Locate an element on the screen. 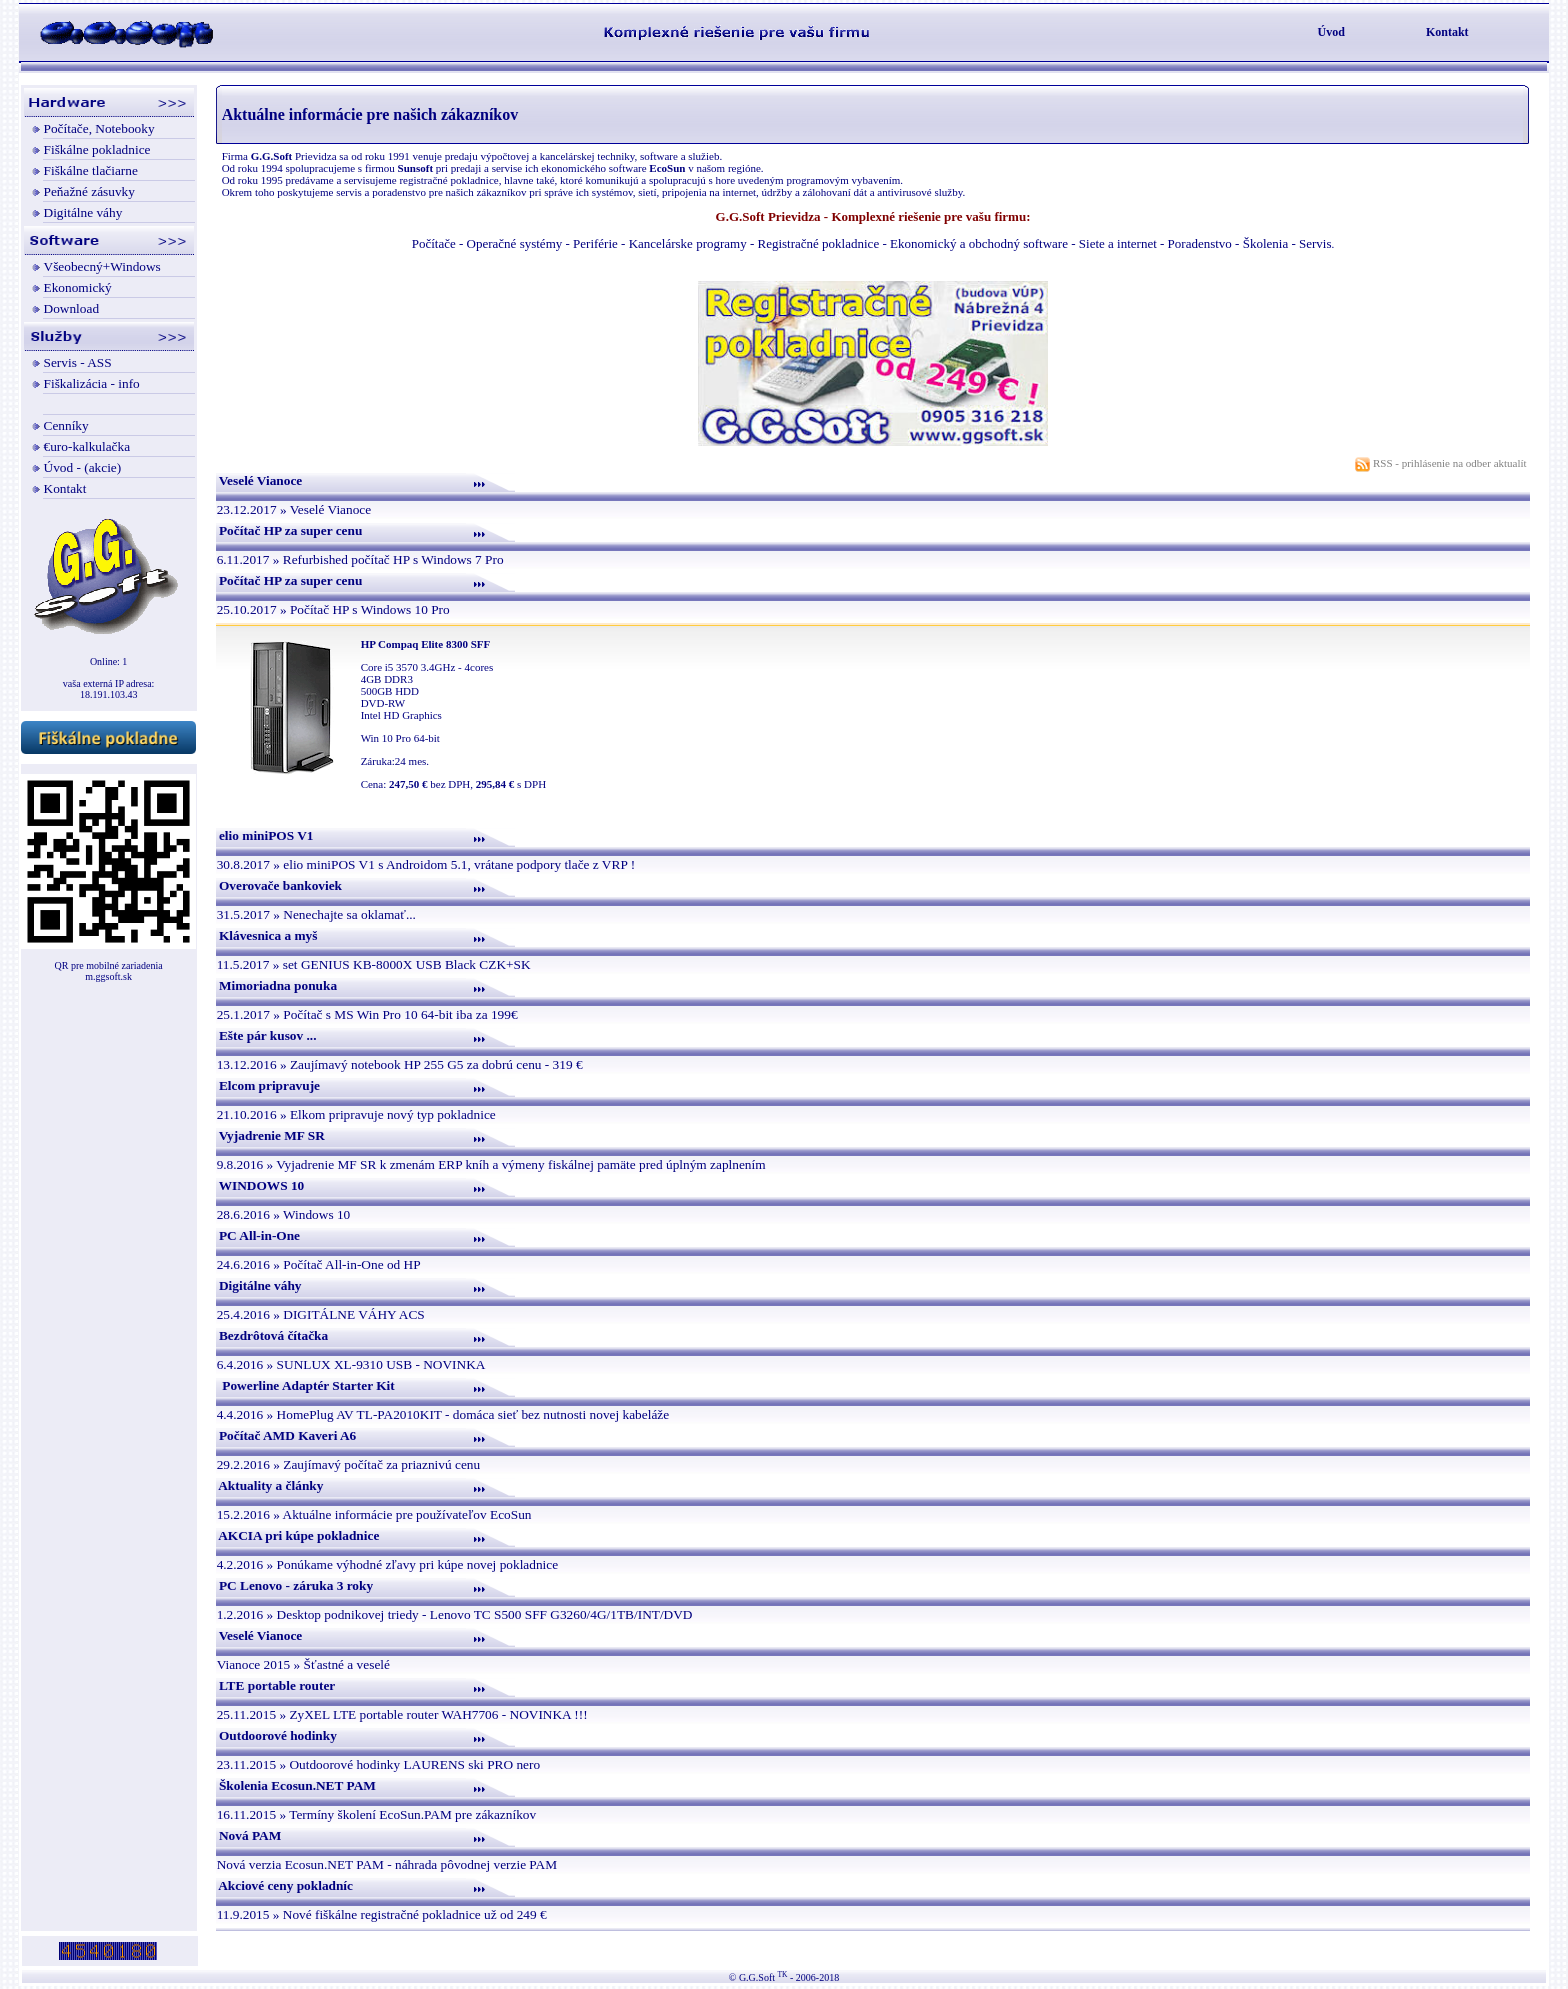 The height and width of the screenshot is (1989, 1568). Peňažné zásuvky is located at coordinates (89, 191).